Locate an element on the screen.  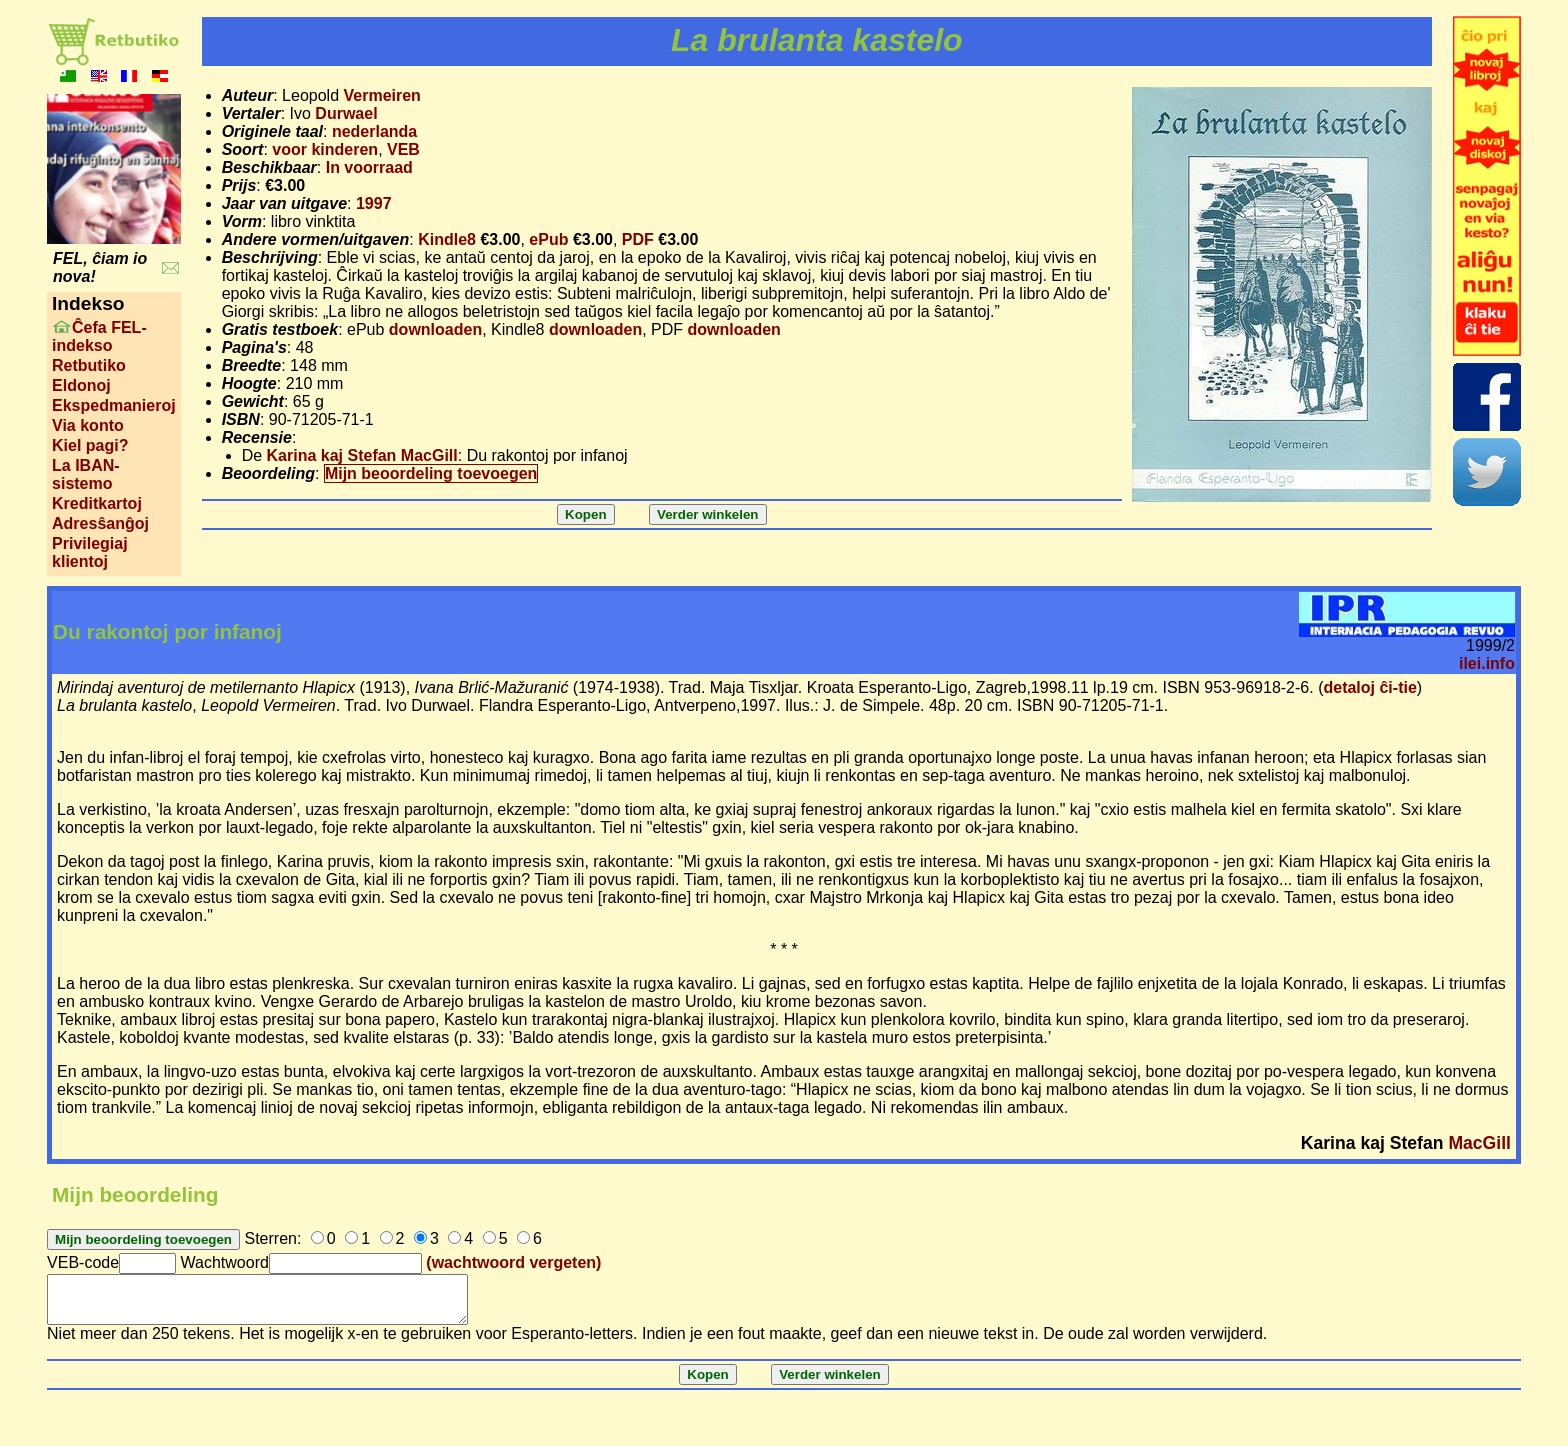
Kreditkartoj is located at coordinates (97, 503).